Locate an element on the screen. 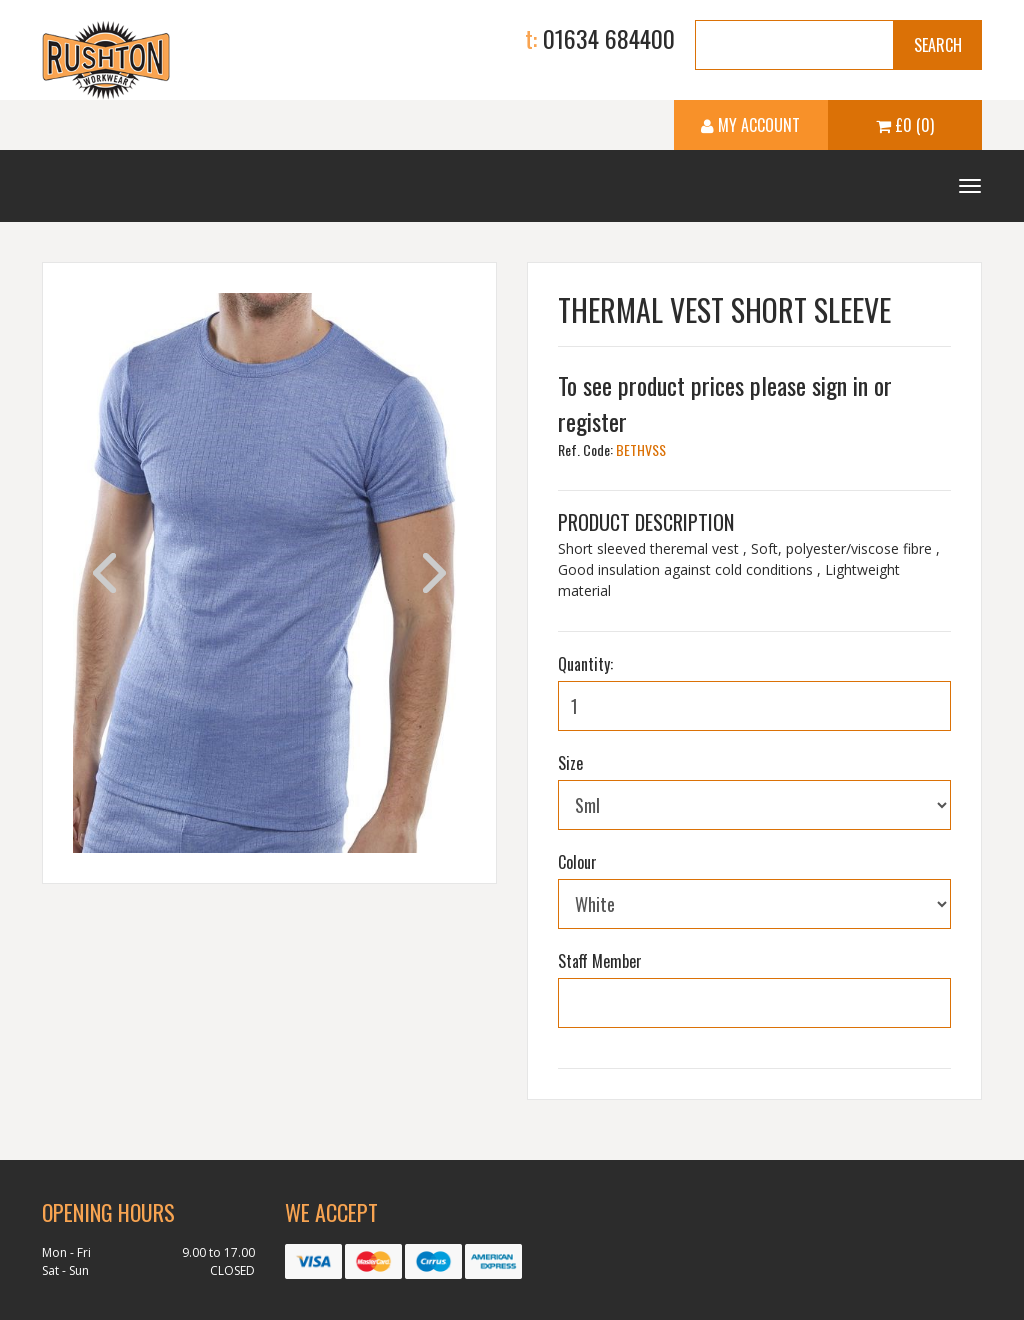 Image resolution: width=1024 pixels, height=1320 pixels. Colour is located at coordinates (577, 862).